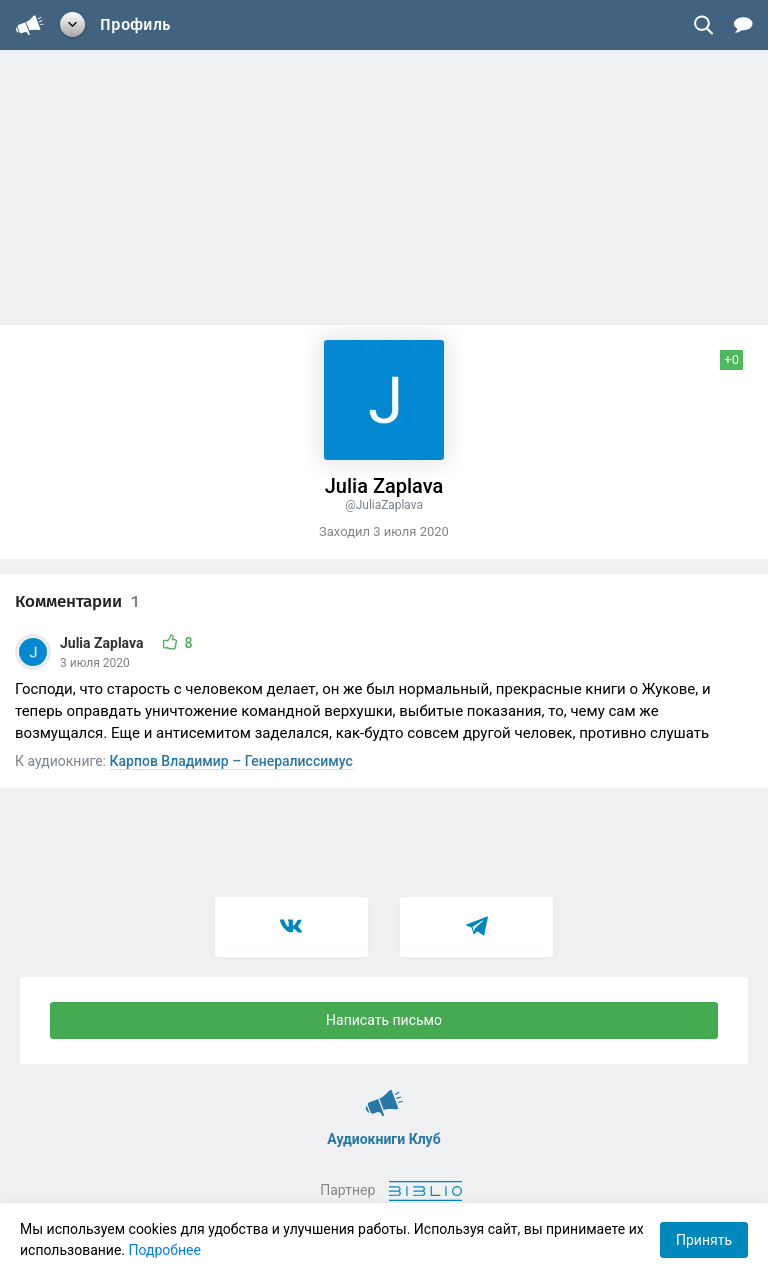 This screenshot has height=1277, width=768. Describe the element at coordinates (77, 601) in the screenshot. I see `Комментарии` at that location.